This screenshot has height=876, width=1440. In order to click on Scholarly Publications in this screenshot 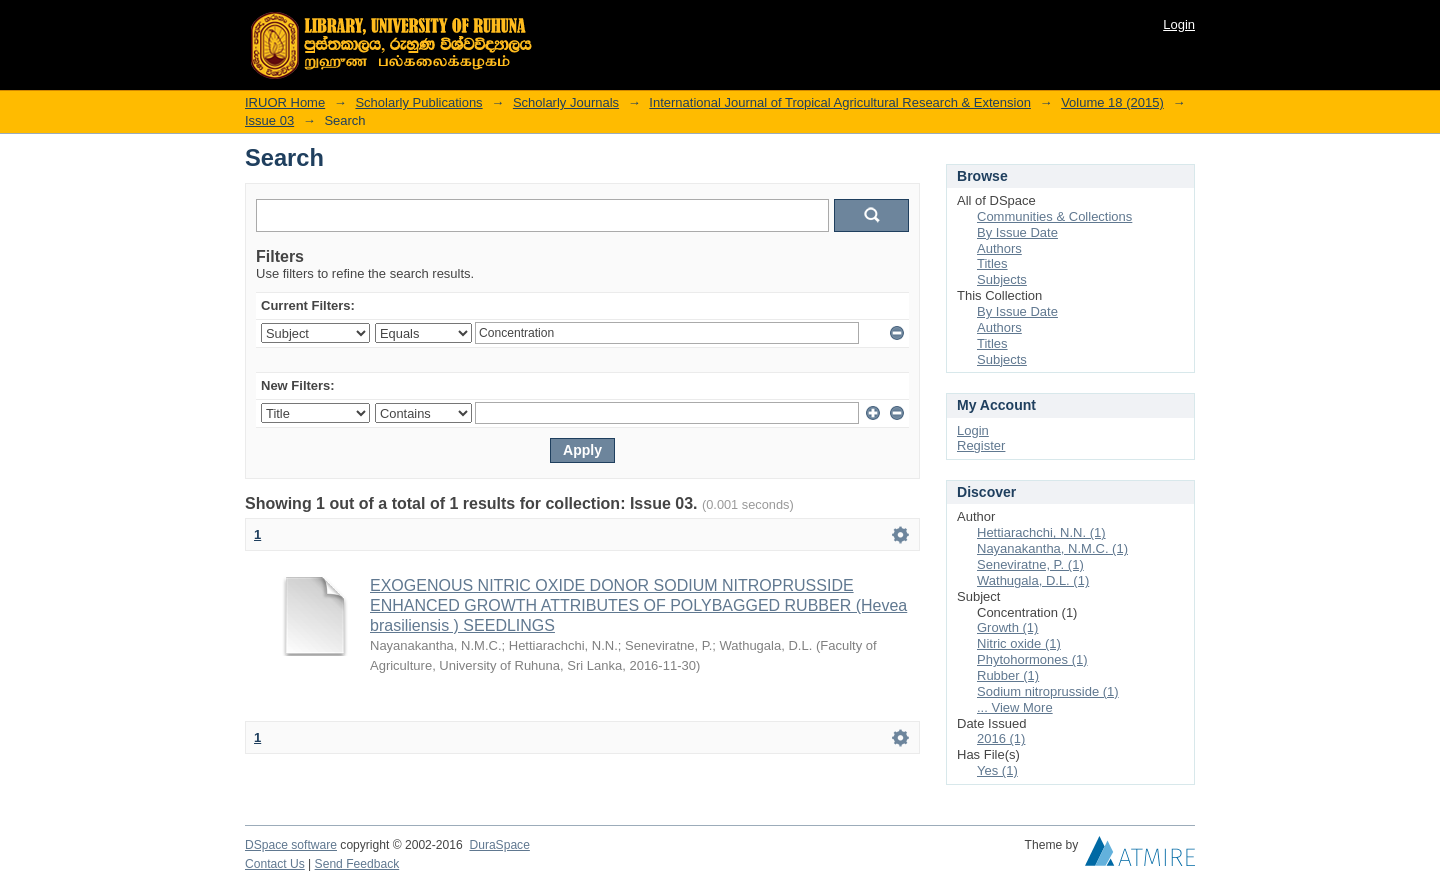, I will do `click(418, 102)`.